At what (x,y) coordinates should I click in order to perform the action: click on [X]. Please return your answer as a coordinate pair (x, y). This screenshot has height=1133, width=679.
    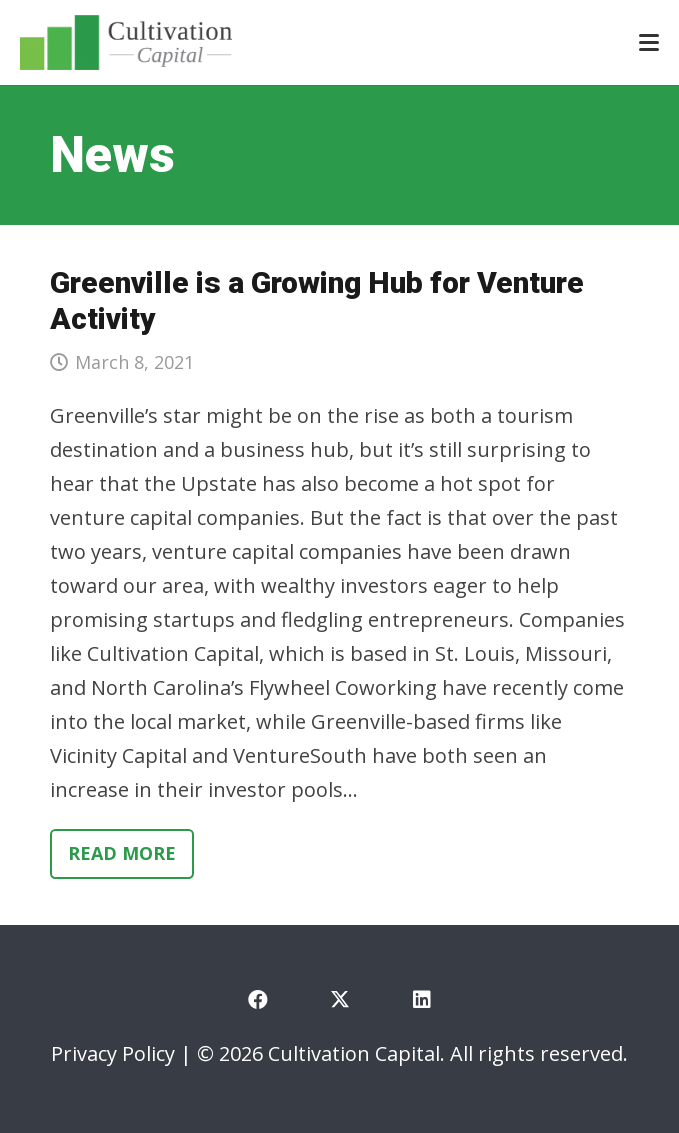
    Looking at the image, I should click on (340, 1000).